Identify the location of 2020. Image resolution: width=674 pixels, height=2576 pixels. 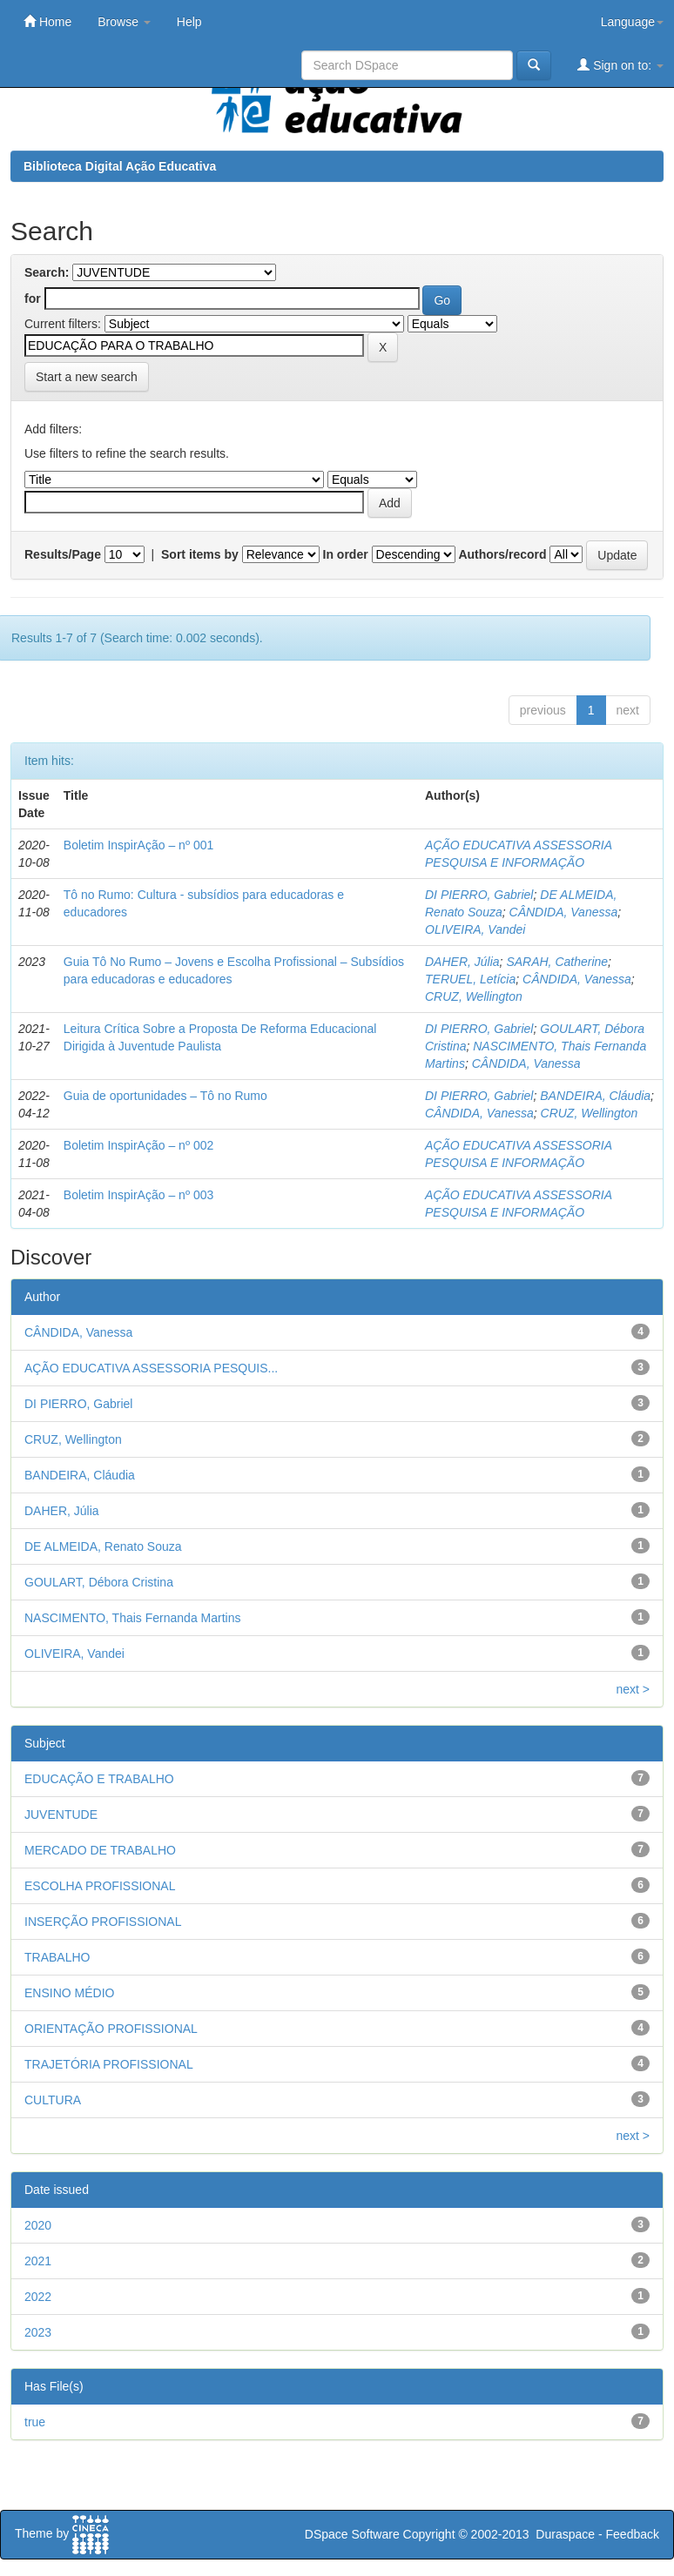
(37, 2225).